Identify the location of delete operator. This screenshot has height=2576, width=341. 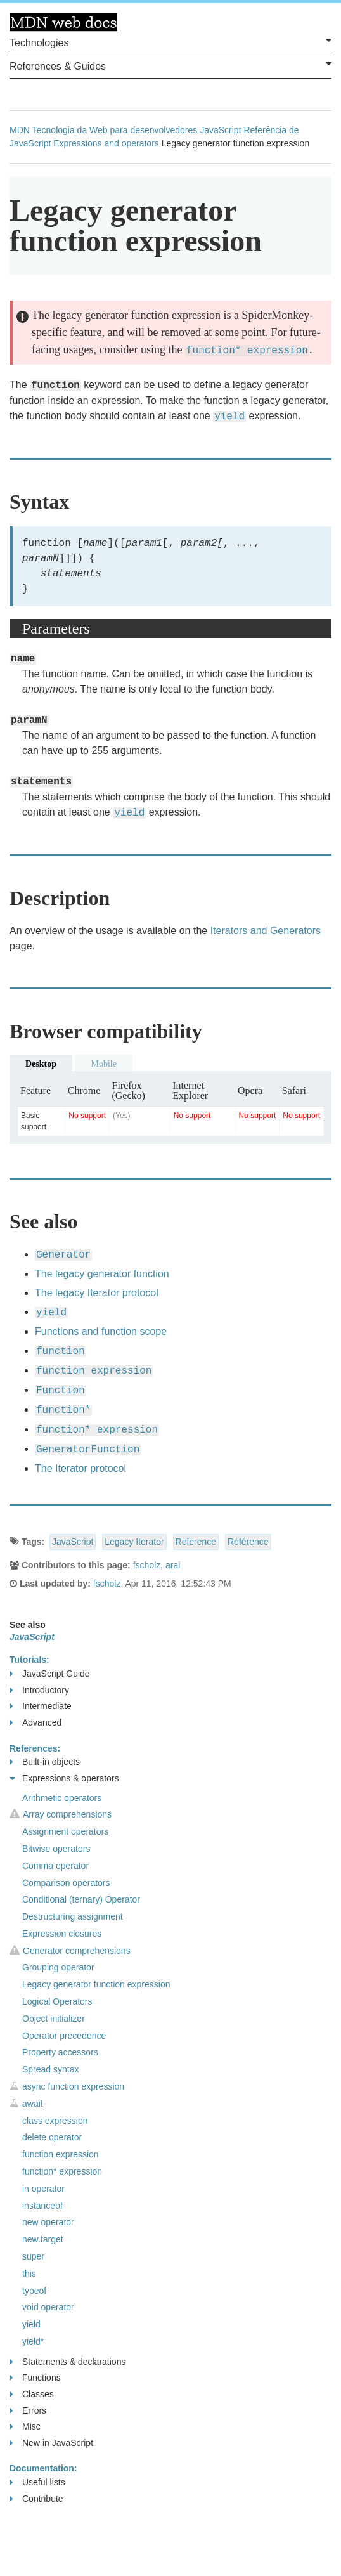
(52, 2137).